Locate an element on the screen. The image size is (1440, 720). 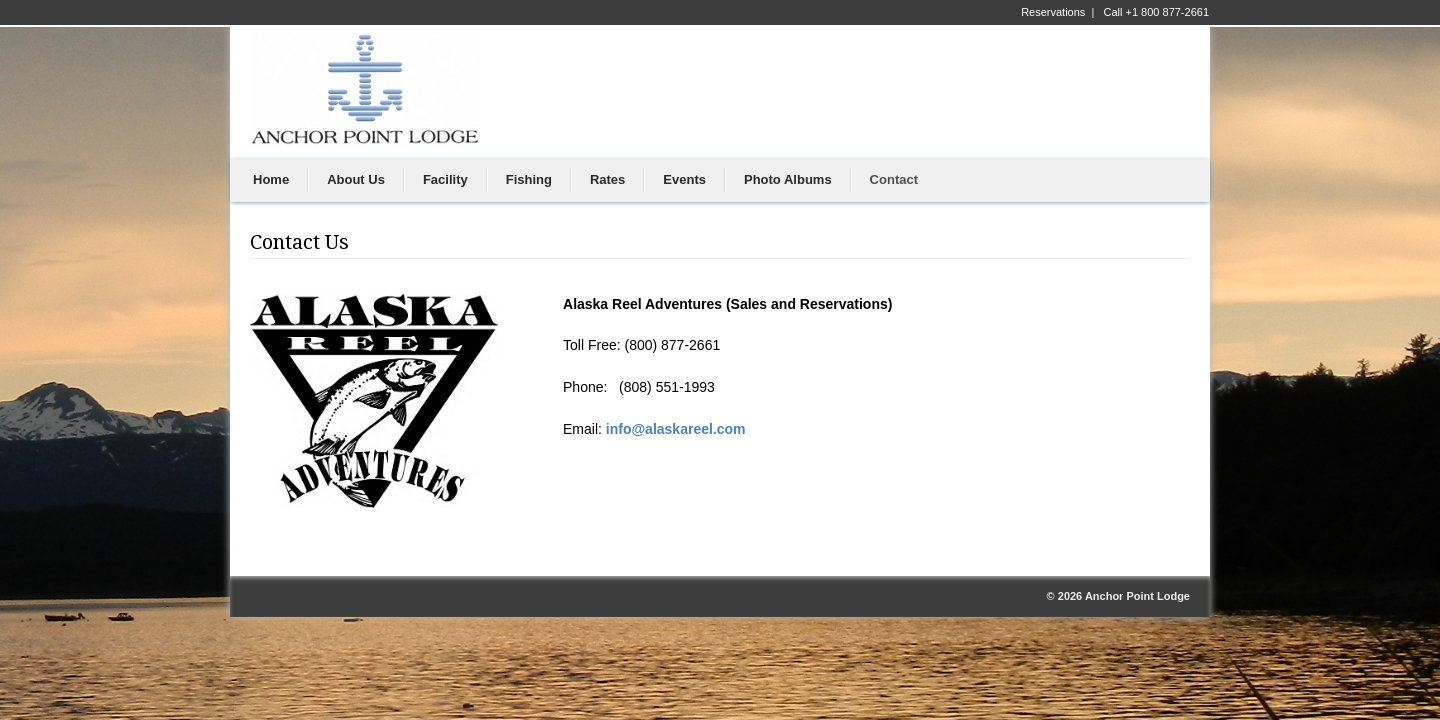
Events is located at coordinates (684, 179).